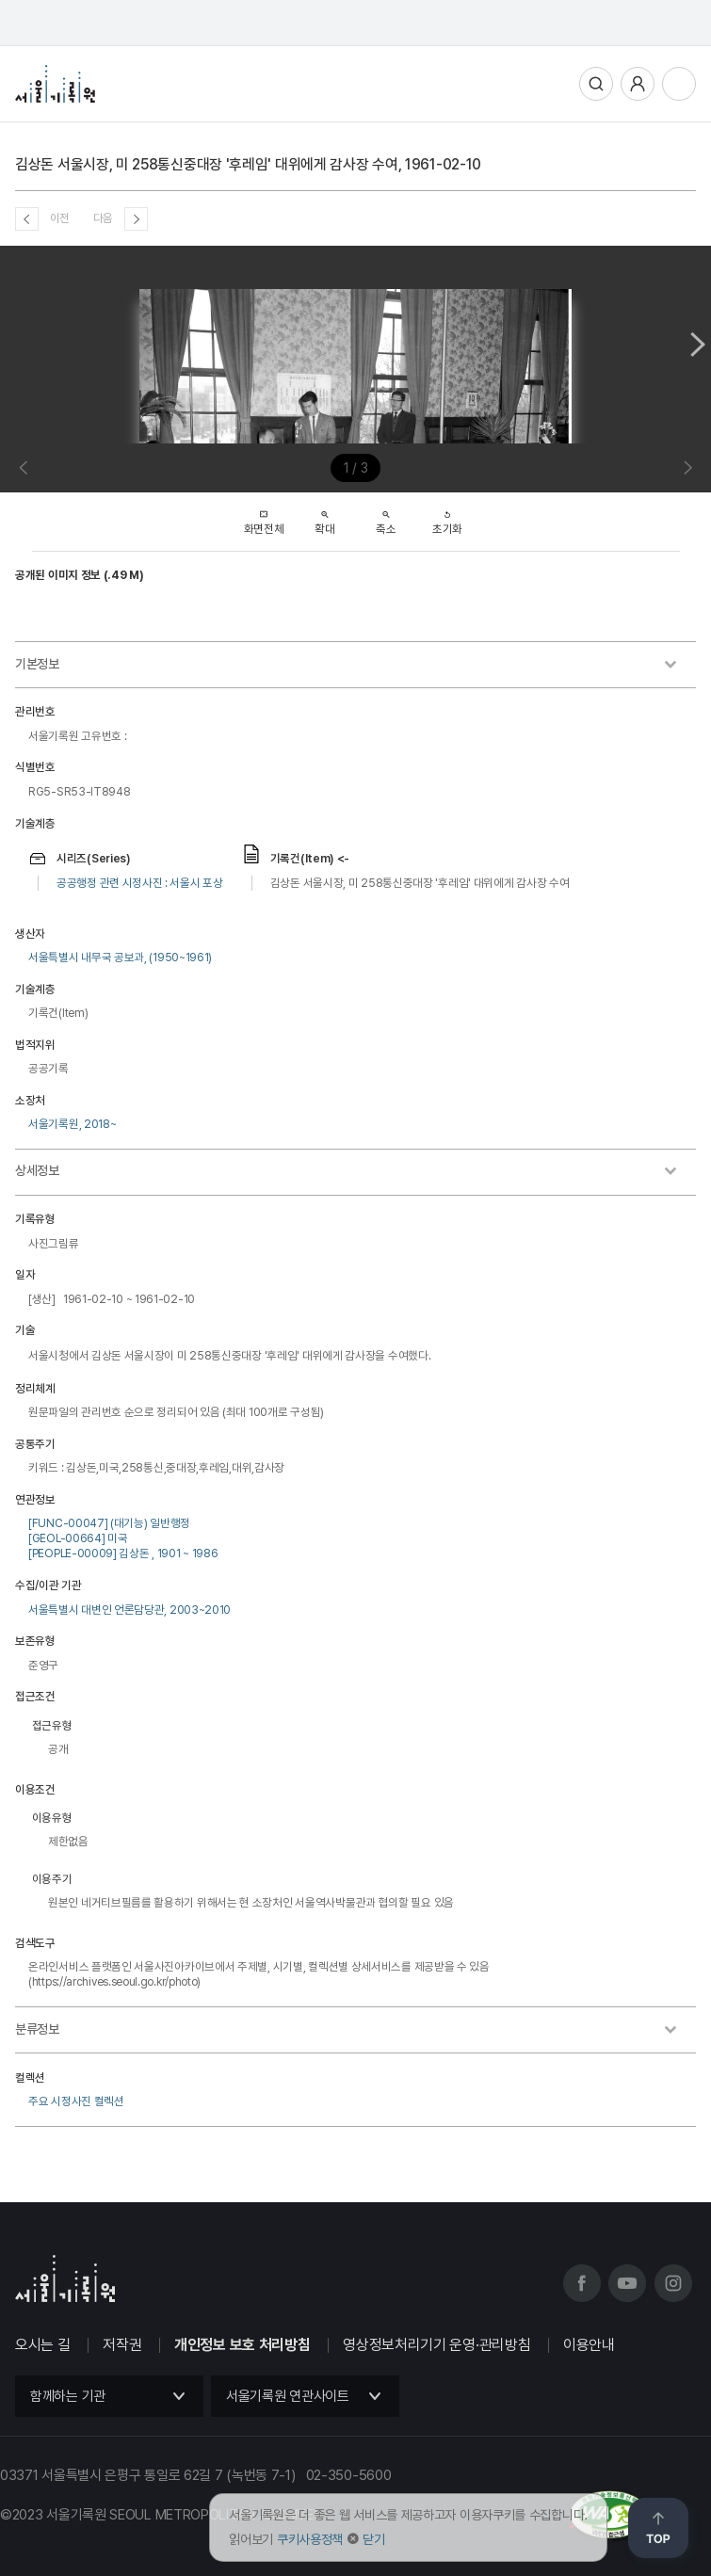 The width and height of the screenshot is (711, 2576). I want to click on 서울기록원, 2018~, so click(72, 1124).